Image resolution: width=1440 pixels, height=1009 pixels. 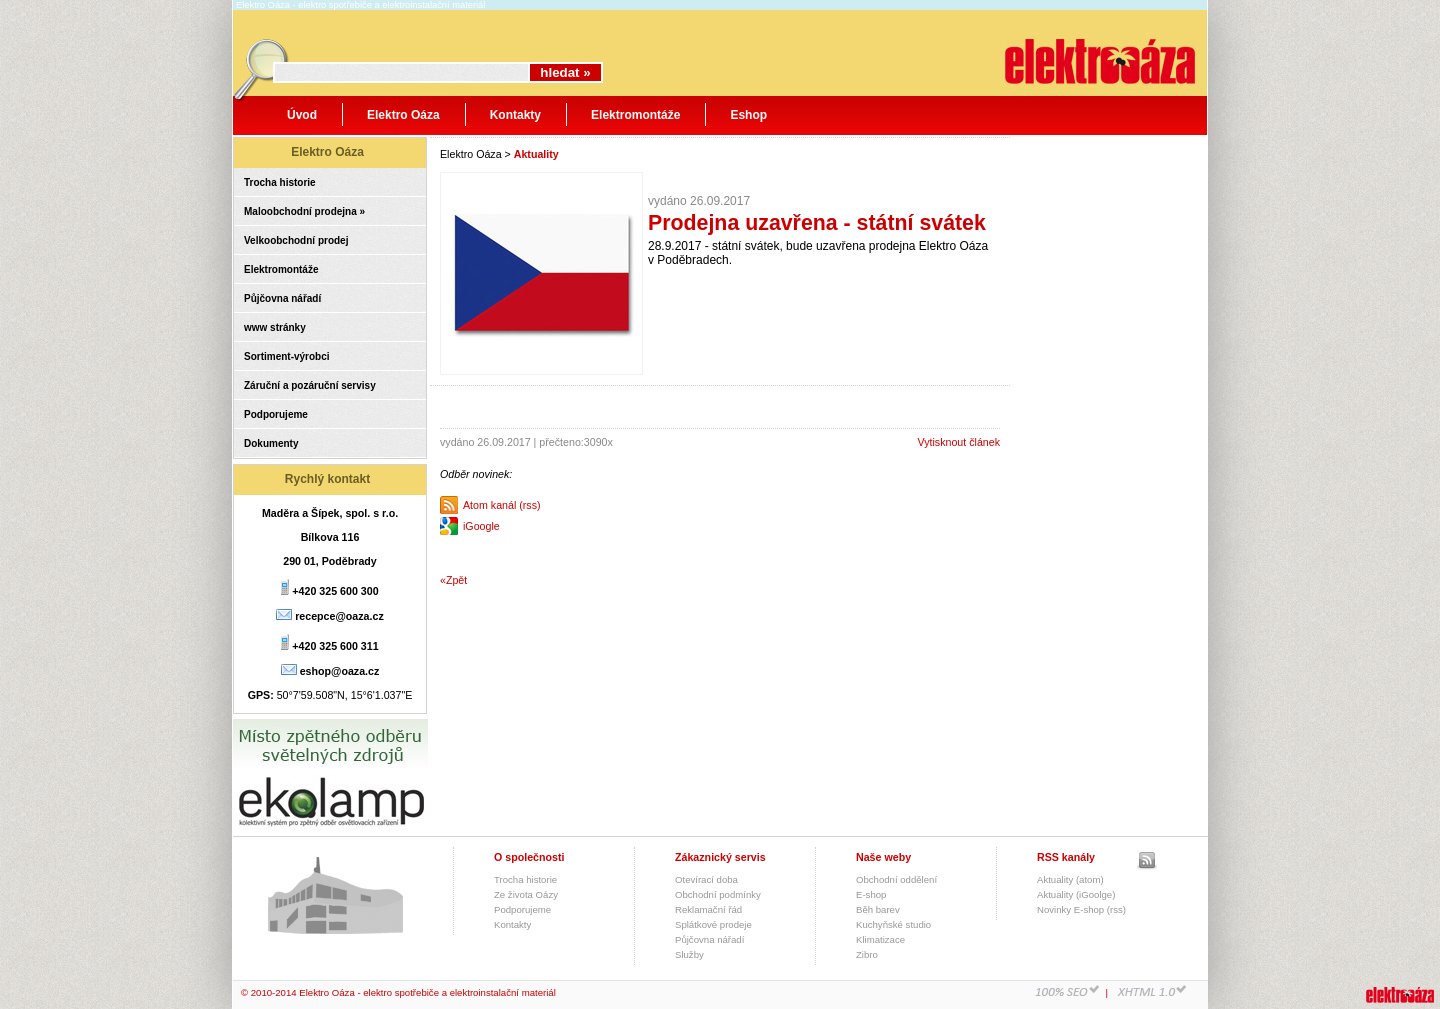 What do you see at coordinates (302, 115) in the screenshot?
I see `Úvod` at bounding box center [302, 115].